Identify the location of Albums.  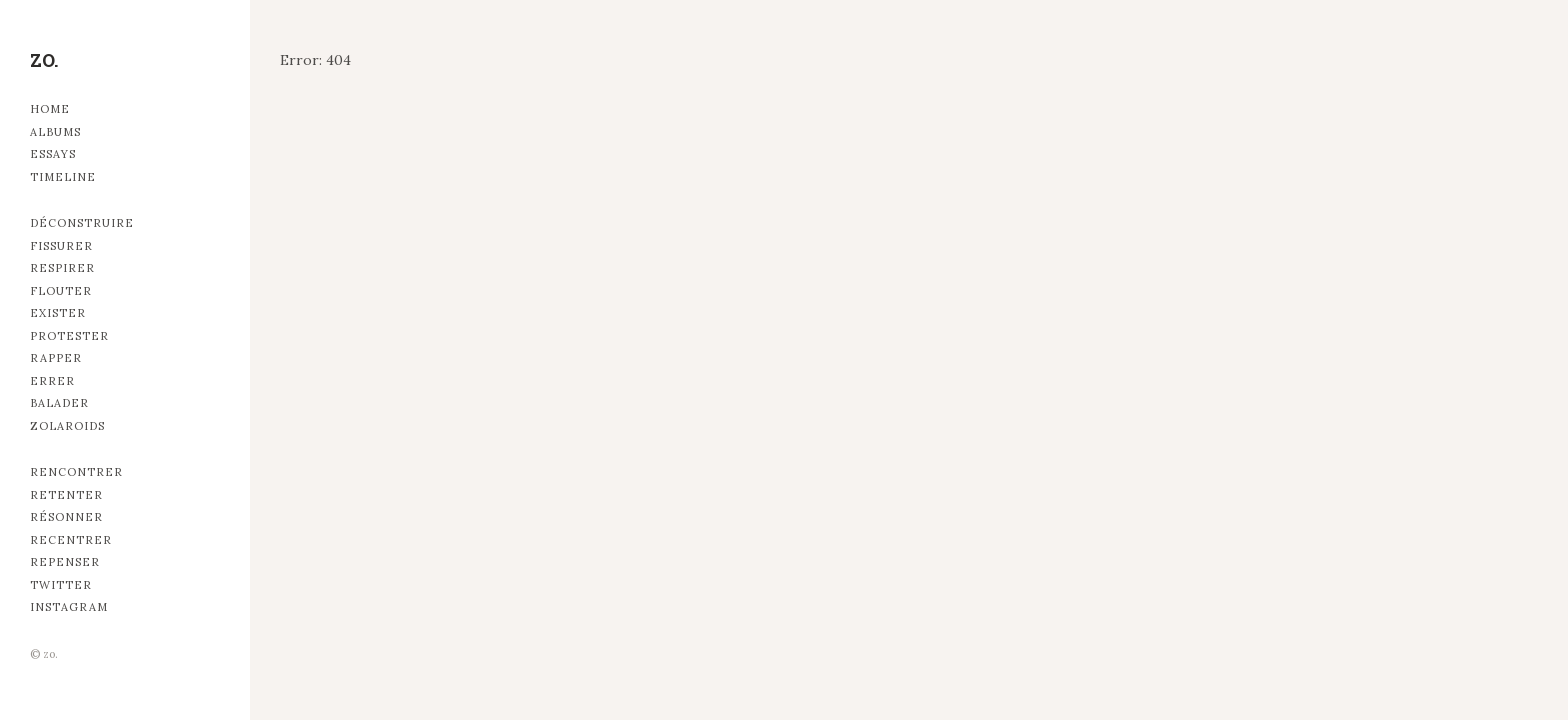
(55, 132).